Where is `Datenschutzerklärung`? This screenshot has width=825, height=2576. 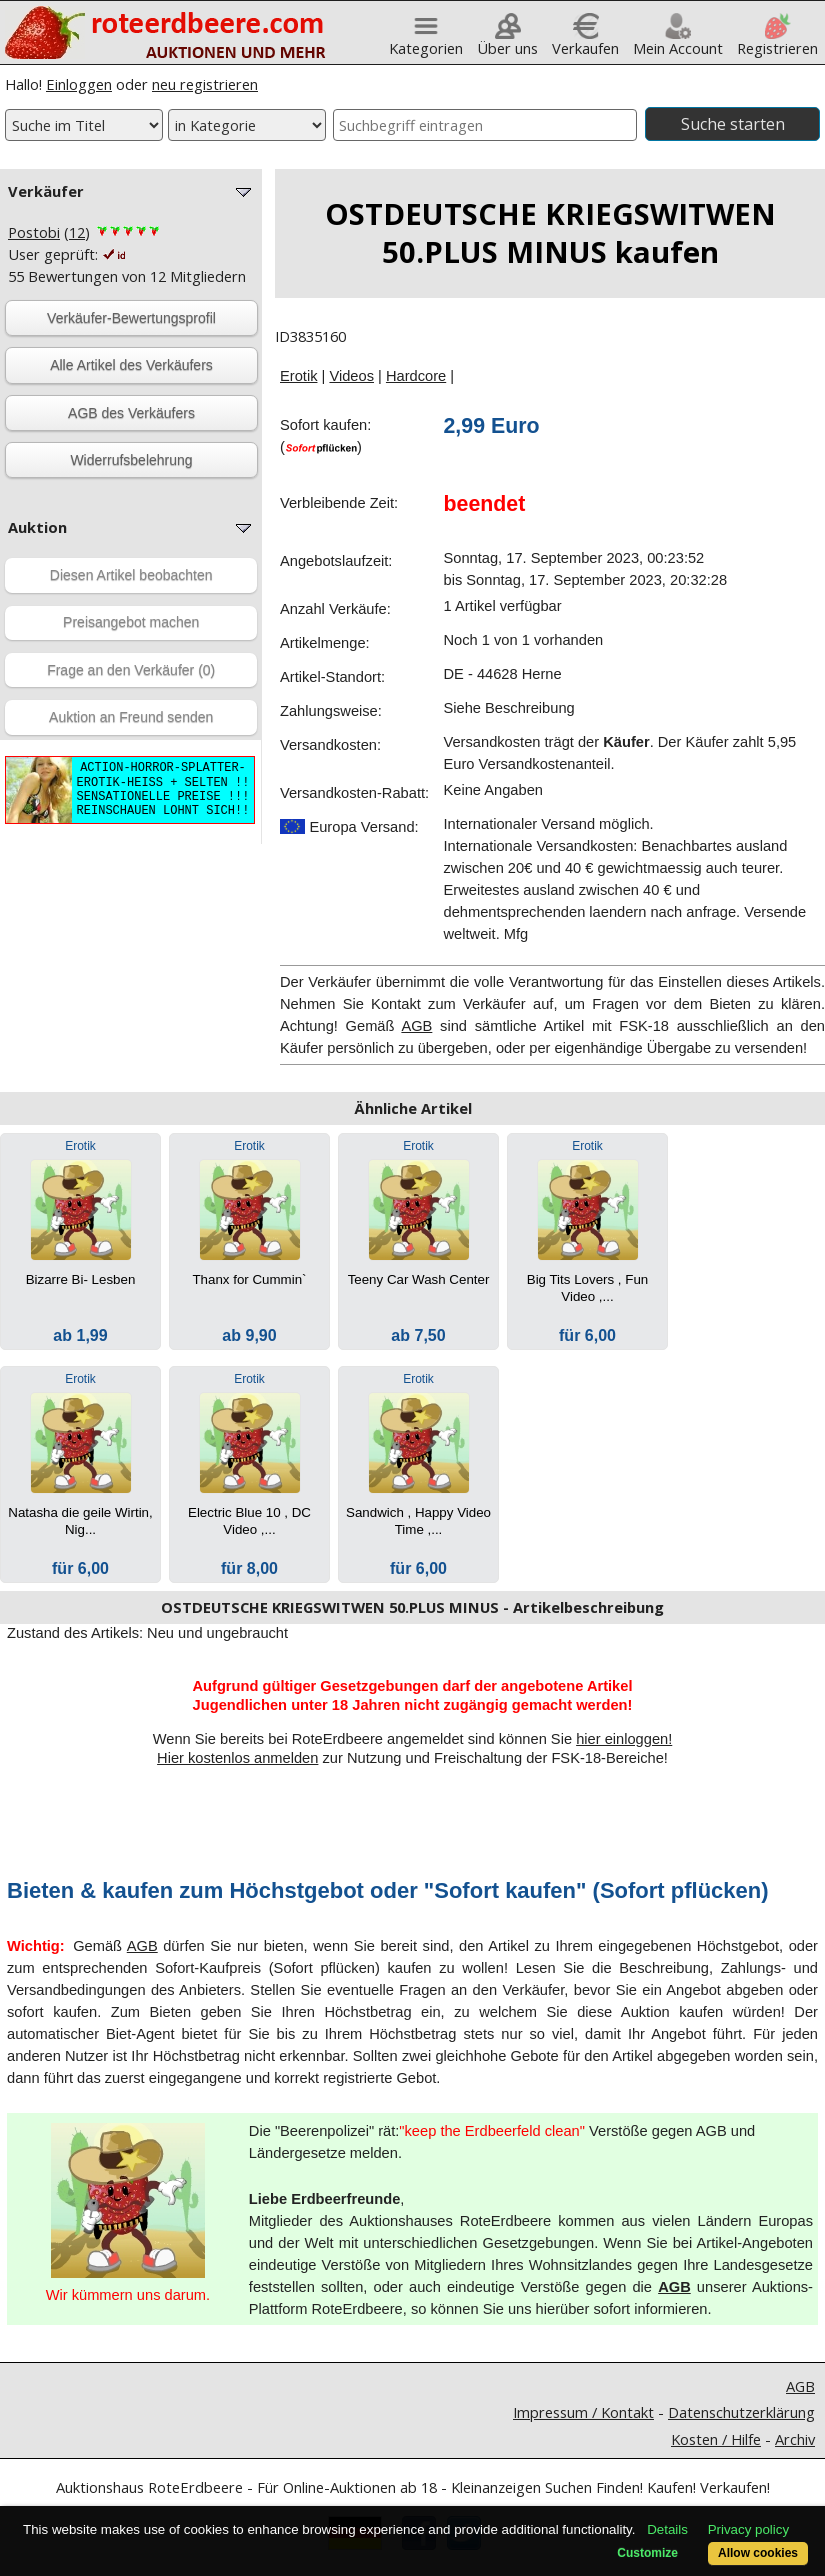 Datenschutzerklärung is located at coordinates (741, 2412).